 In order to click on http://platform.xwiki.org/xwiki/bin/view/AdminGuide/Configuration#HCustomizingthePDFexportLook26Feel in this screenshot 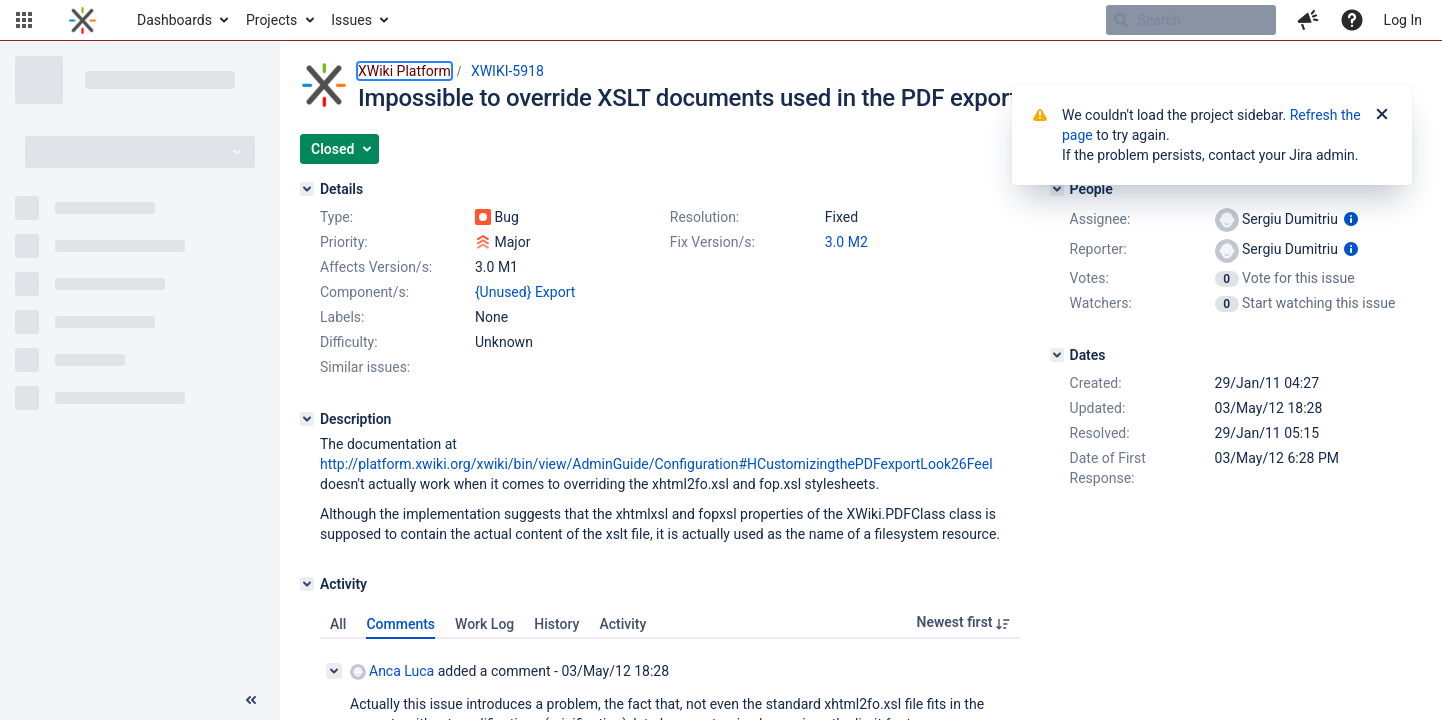, I will do `click(656, 464)`.